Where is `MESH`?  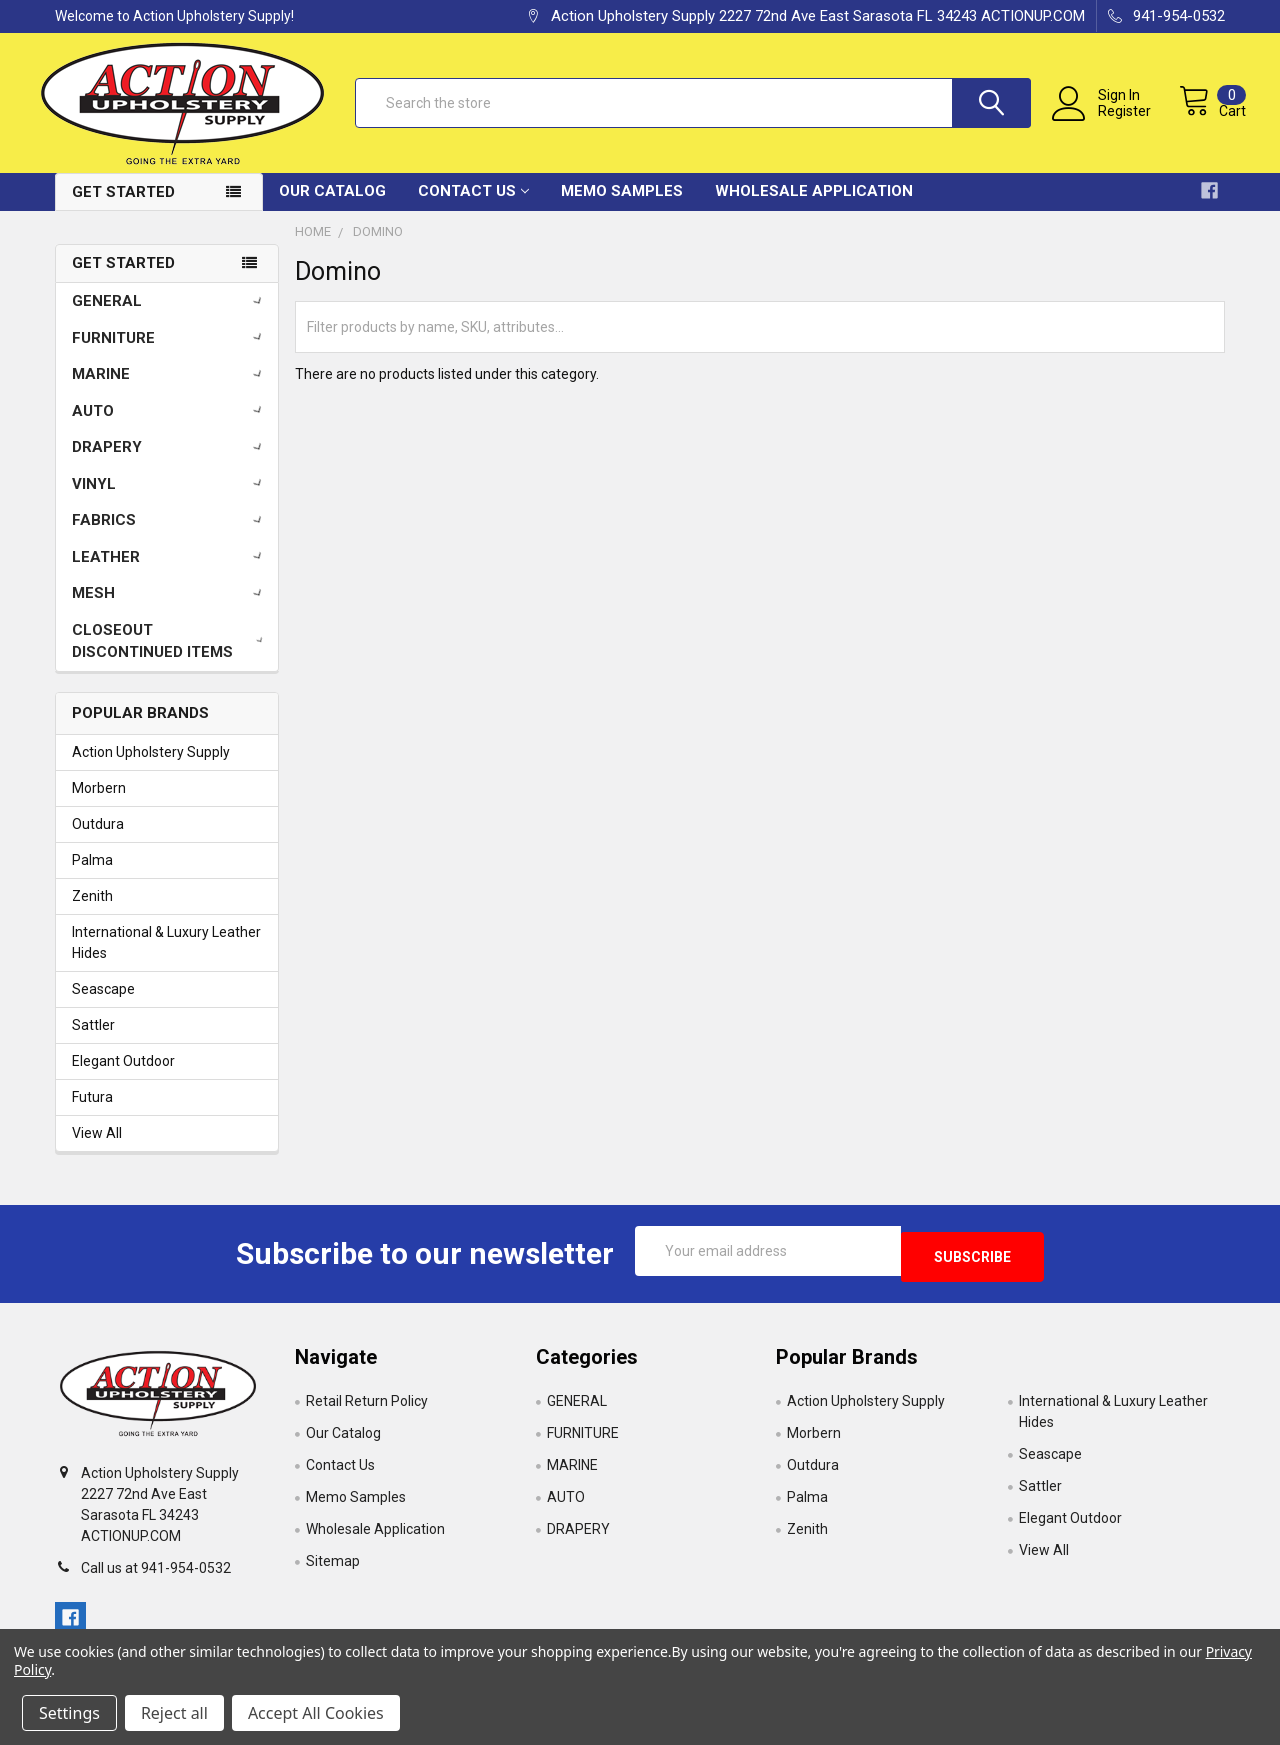
MESH is located at coordinates (171, 608).